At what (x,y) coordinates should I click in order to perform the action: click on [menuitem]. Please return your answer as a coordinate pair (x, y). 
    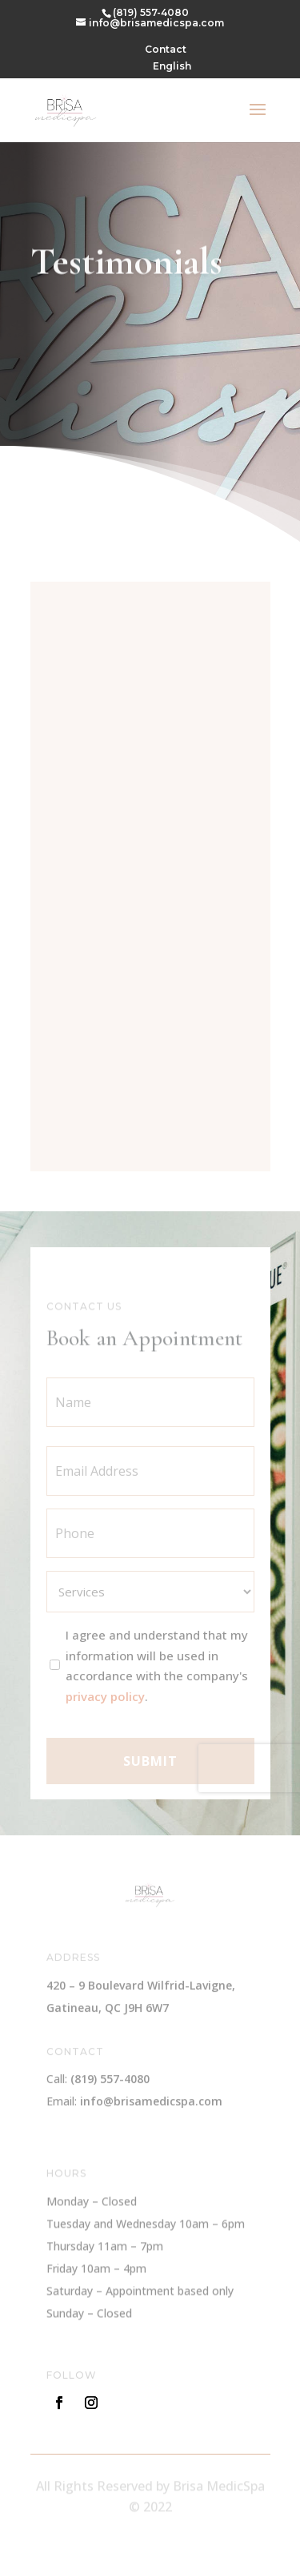
    Looking at the image, I should click on (172, 70).